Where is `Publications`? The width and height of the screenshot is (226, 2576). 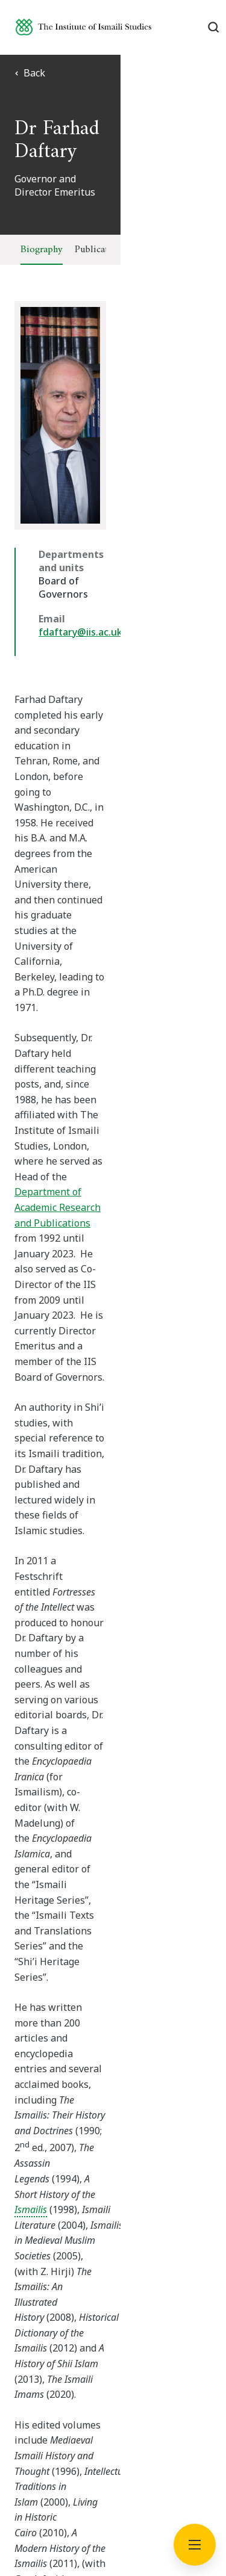 Publications is located at coordinates (100, 250).